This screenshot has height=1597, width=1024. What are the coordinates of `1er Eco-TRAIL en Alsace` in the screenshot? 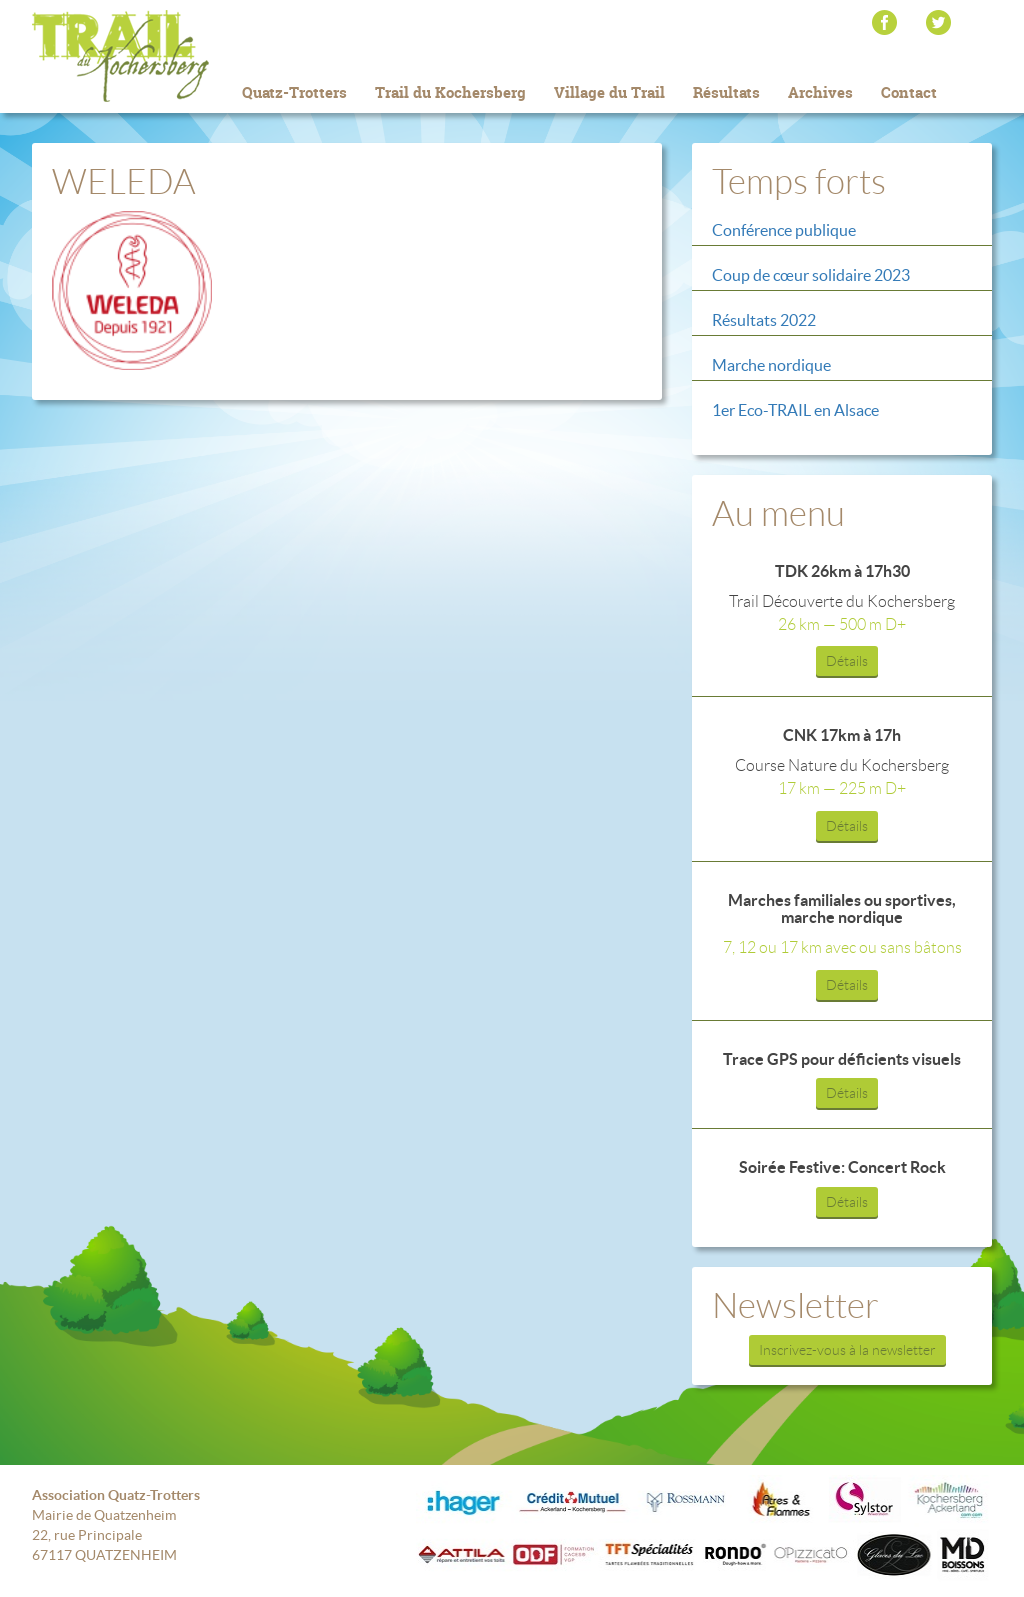 It's located at (795, 410).